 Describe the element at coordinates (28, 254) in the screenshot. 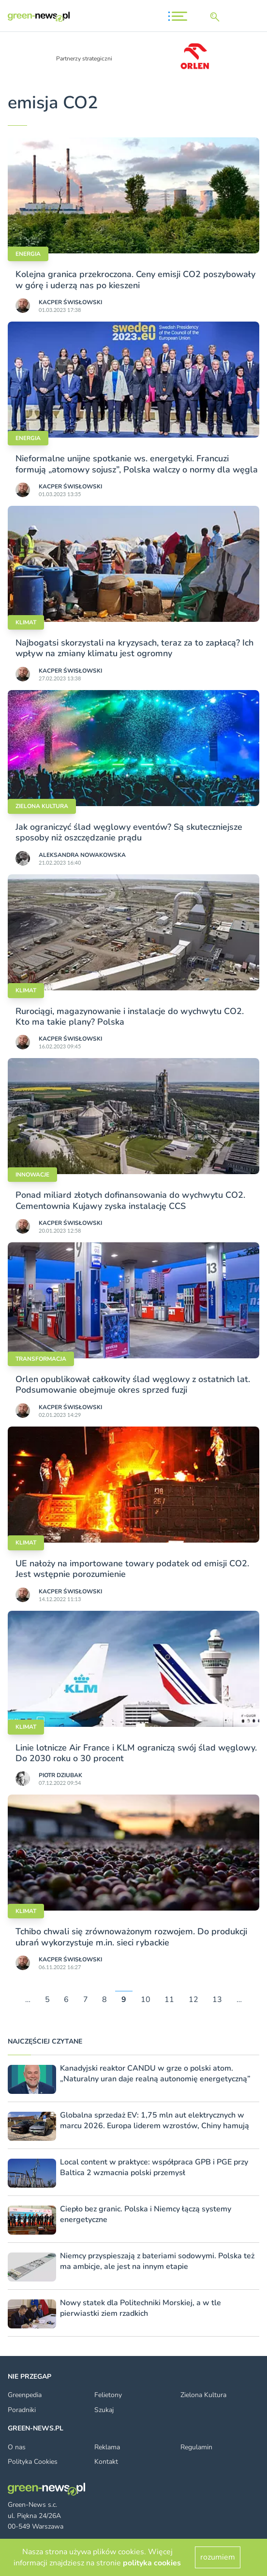

I see `Energia` at that location.